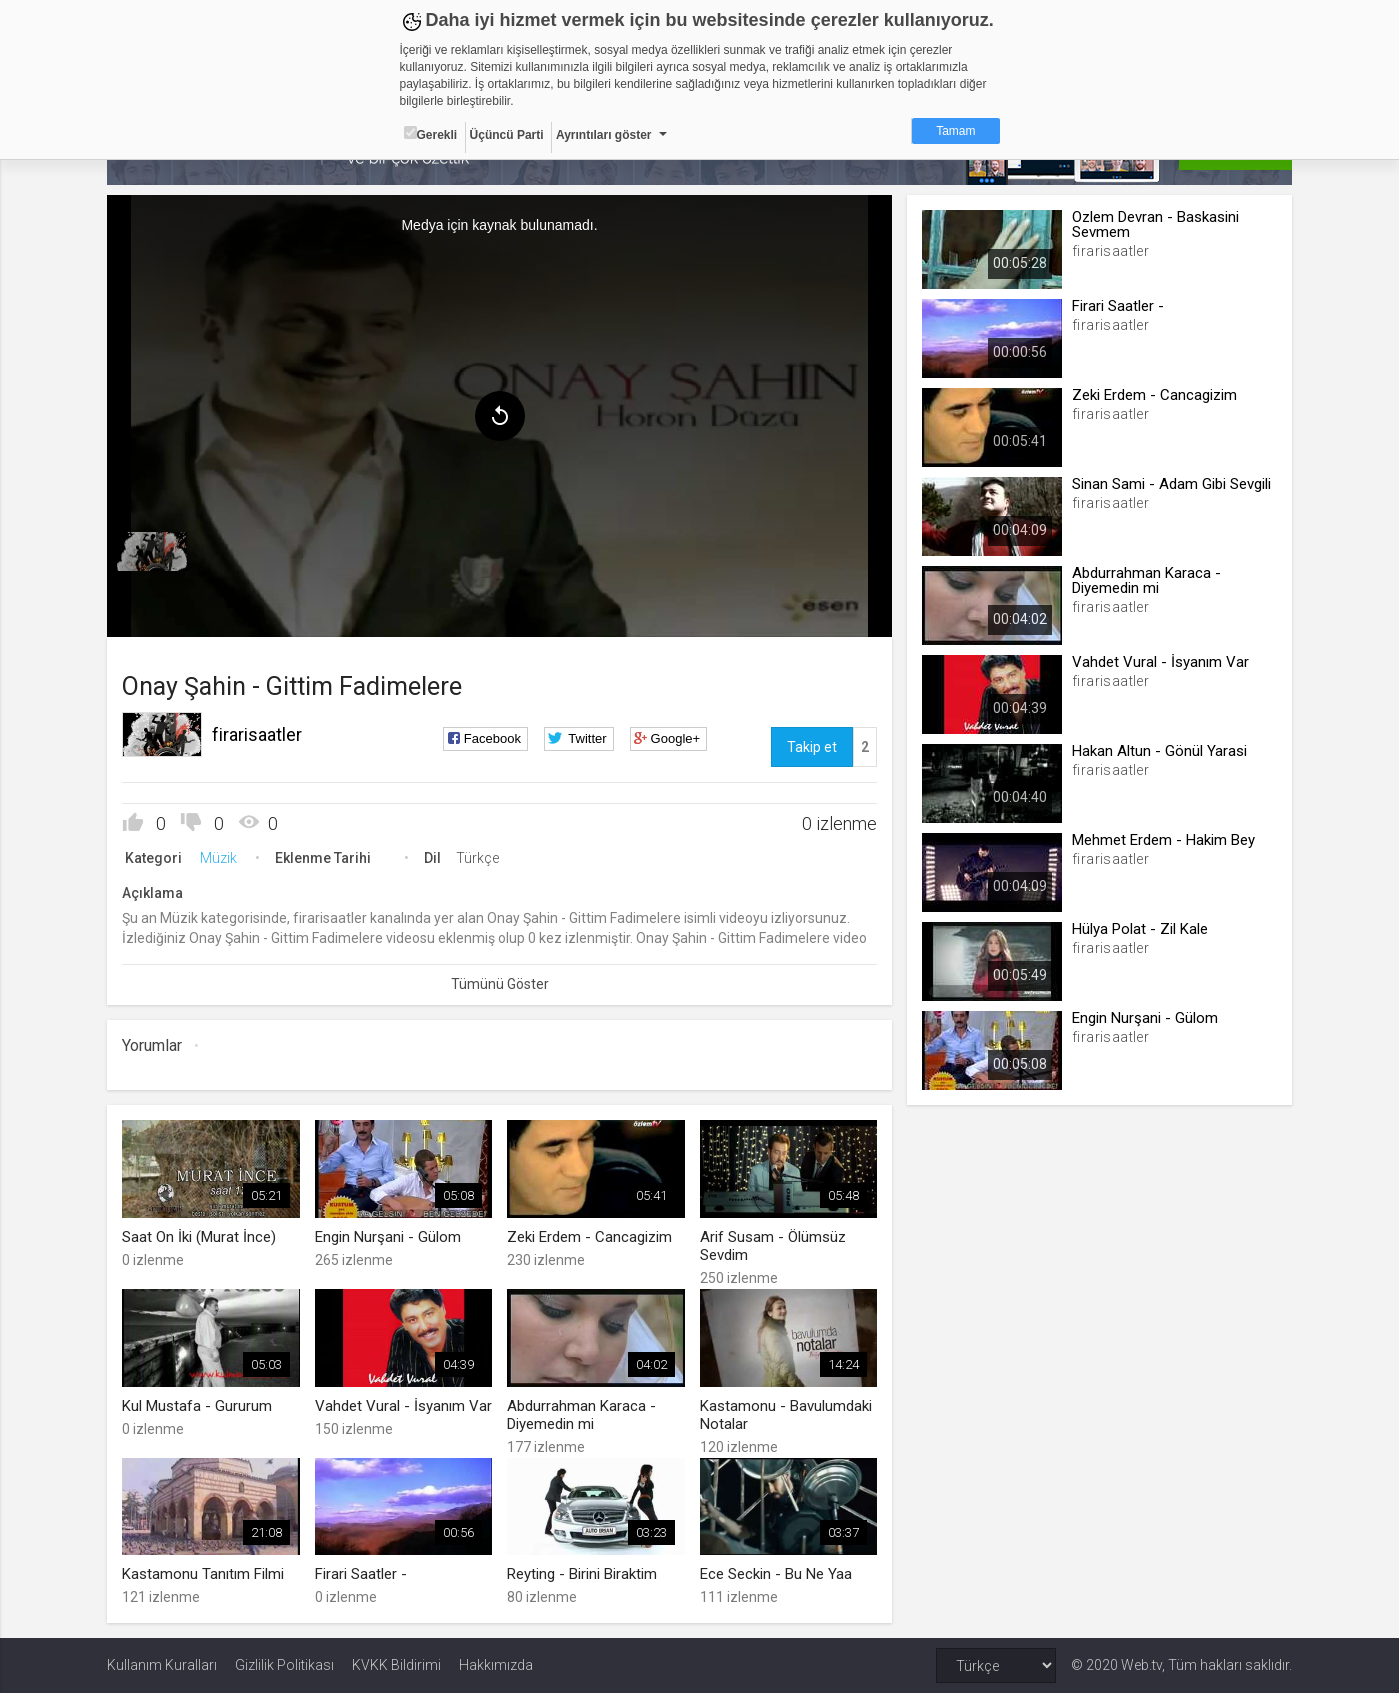 This screenshot has height=1693, width=1399. I want to click on [menuitem], so click(152, 552).